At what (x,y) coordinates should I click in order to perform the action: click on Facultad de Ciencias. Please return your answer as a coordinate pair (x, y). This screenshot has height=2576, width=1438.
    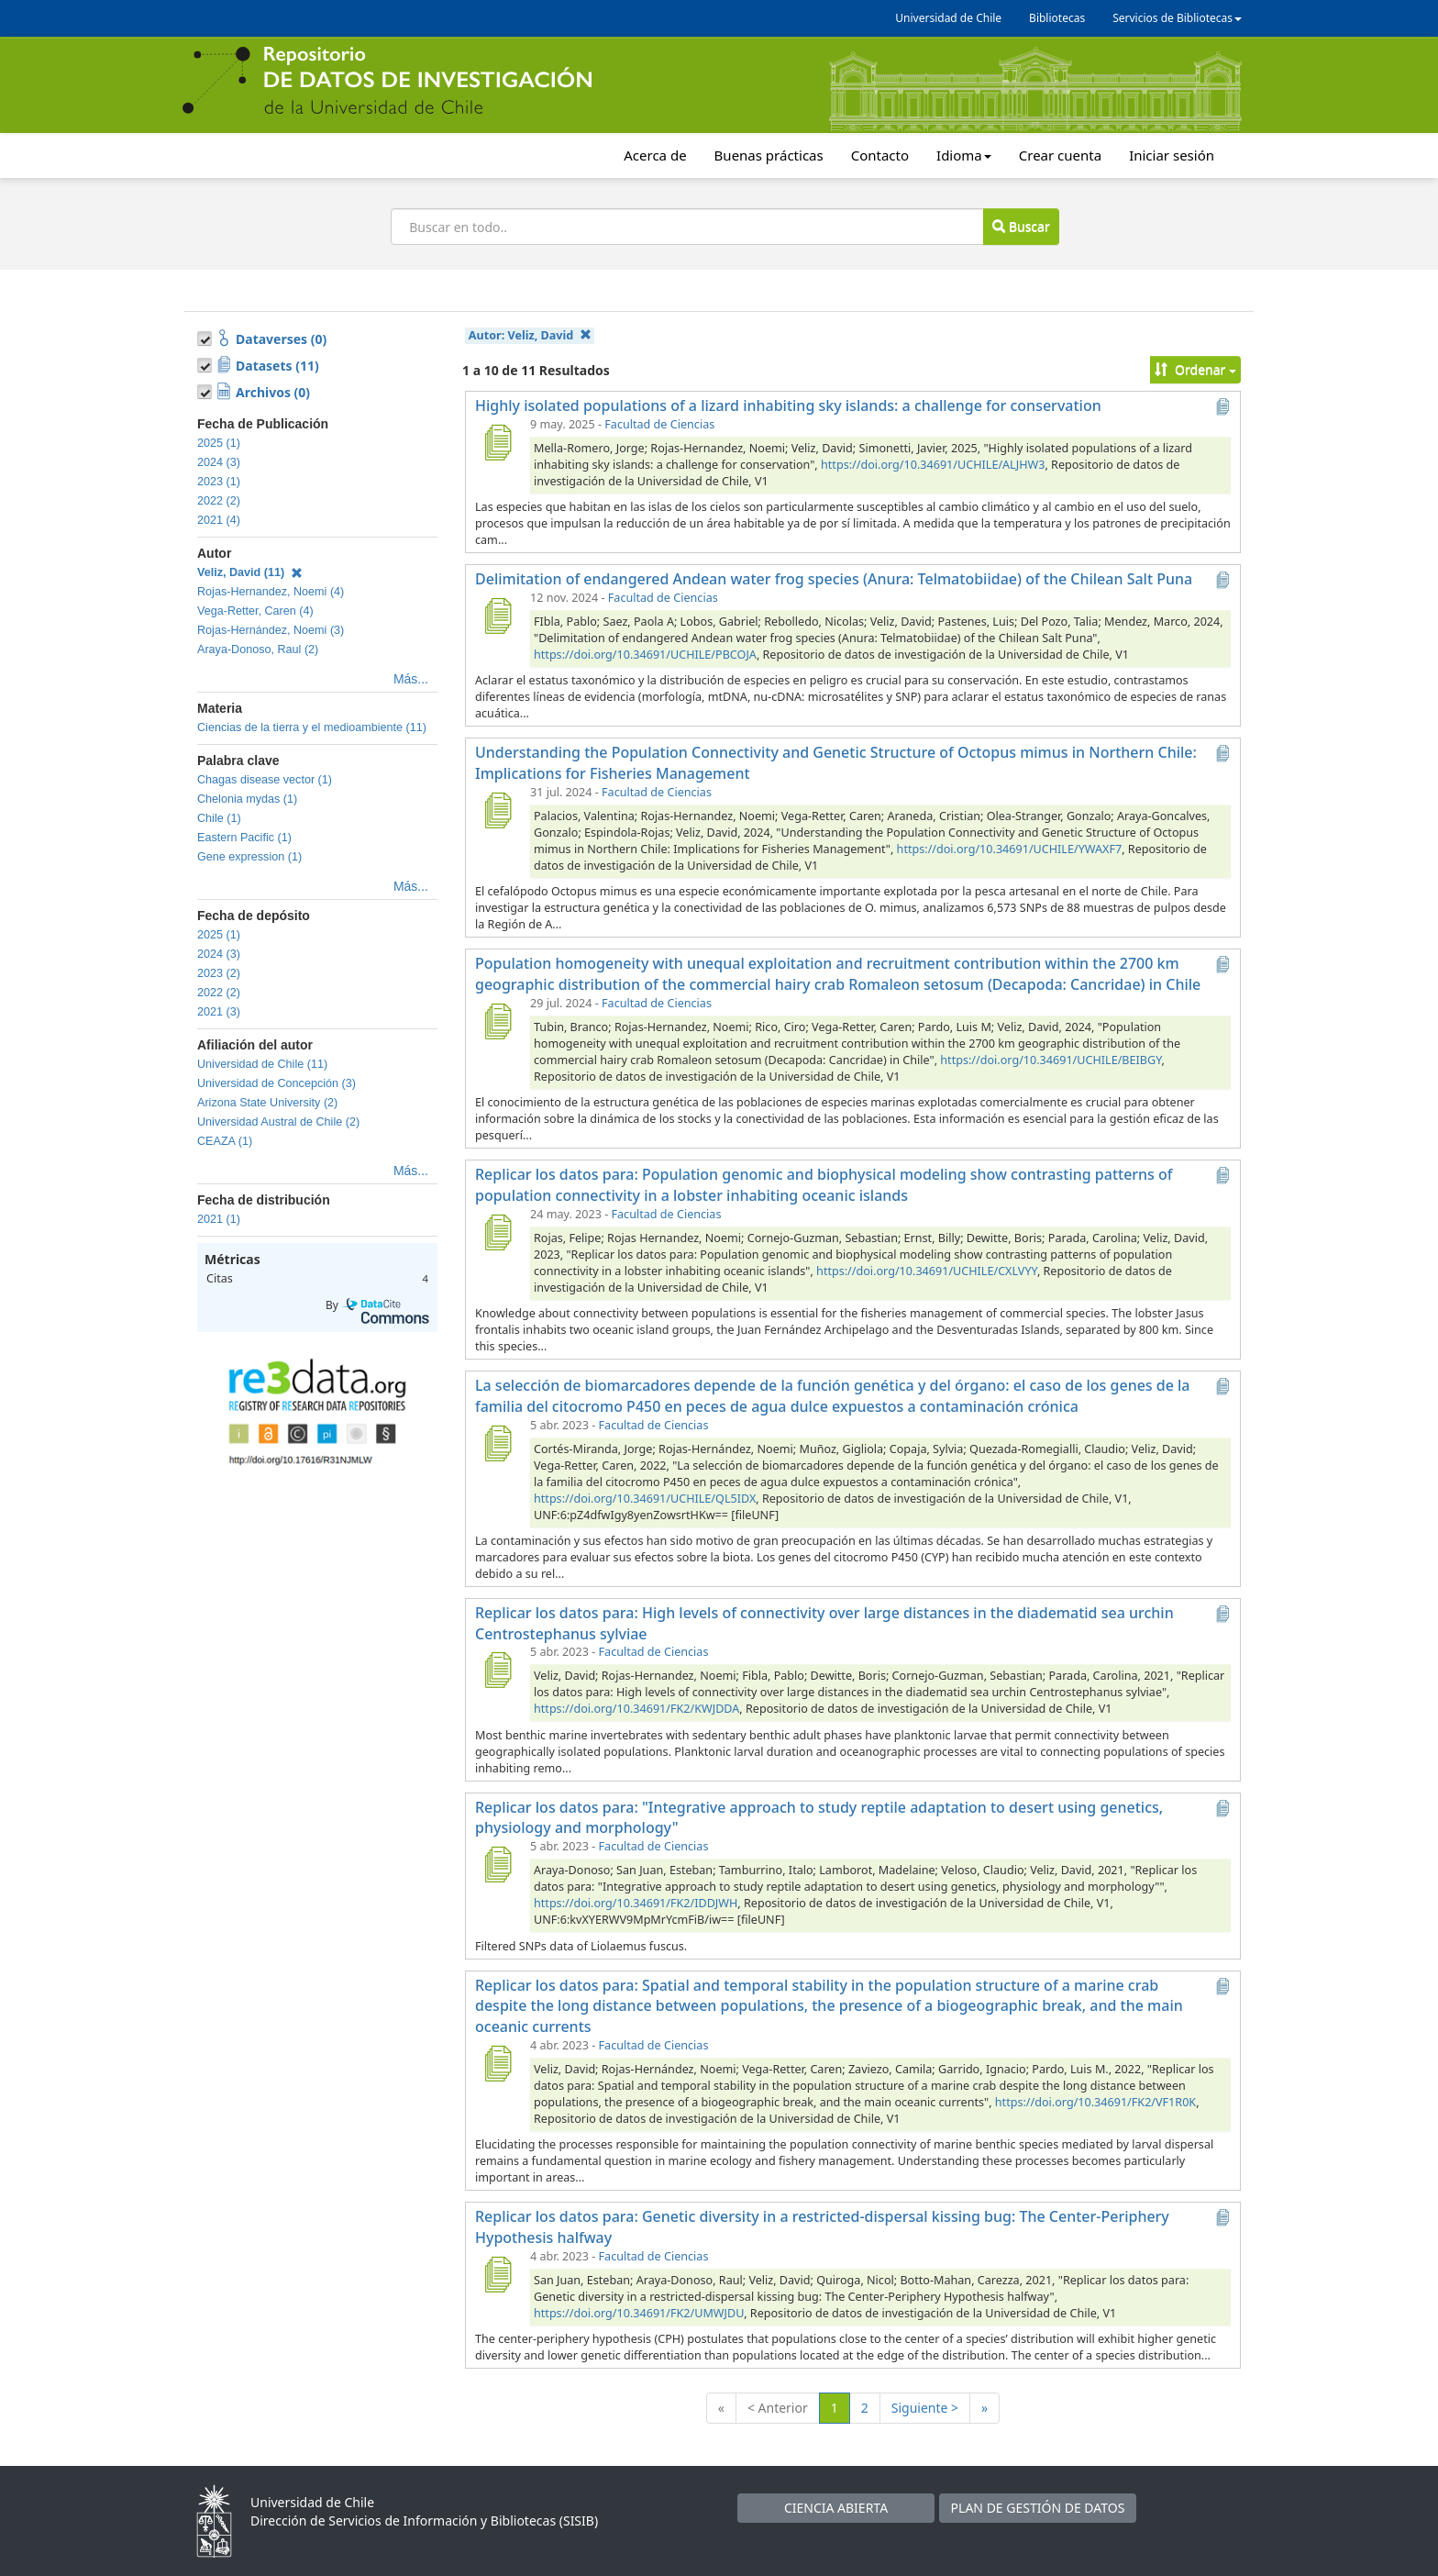
    Looking at the image, I should click on (659, 424).